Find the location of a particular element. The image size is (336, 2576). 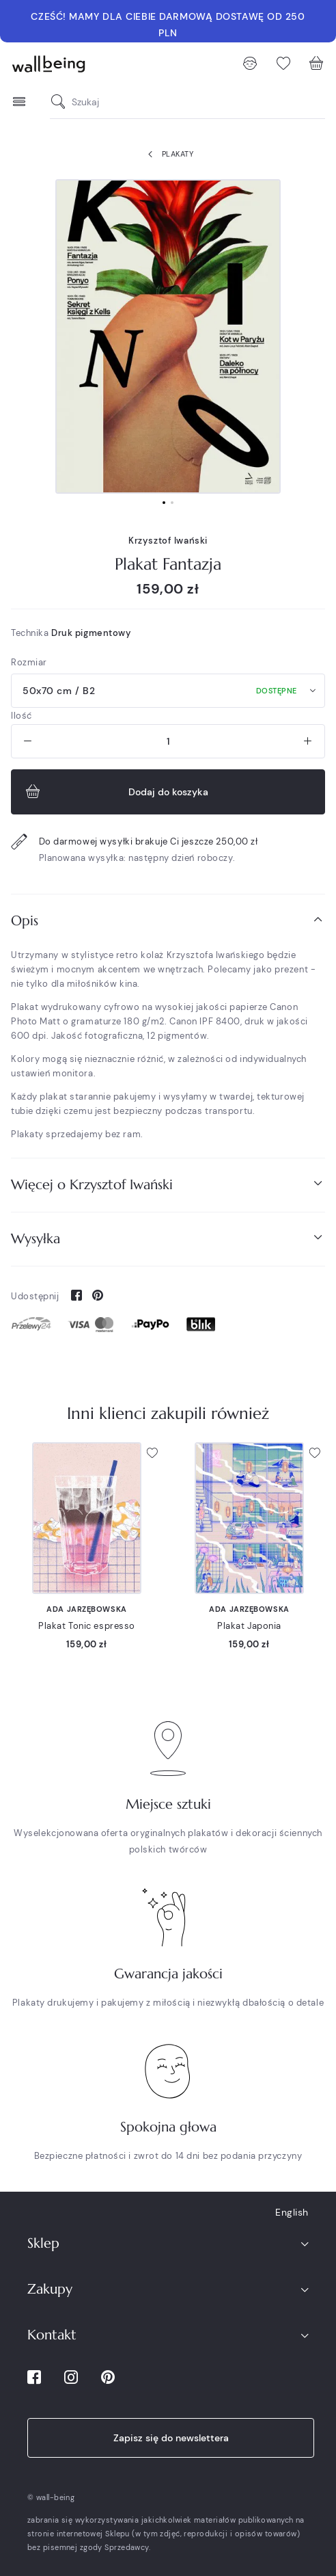

Dodaj do koszyka is located at coordinates (115, 792).